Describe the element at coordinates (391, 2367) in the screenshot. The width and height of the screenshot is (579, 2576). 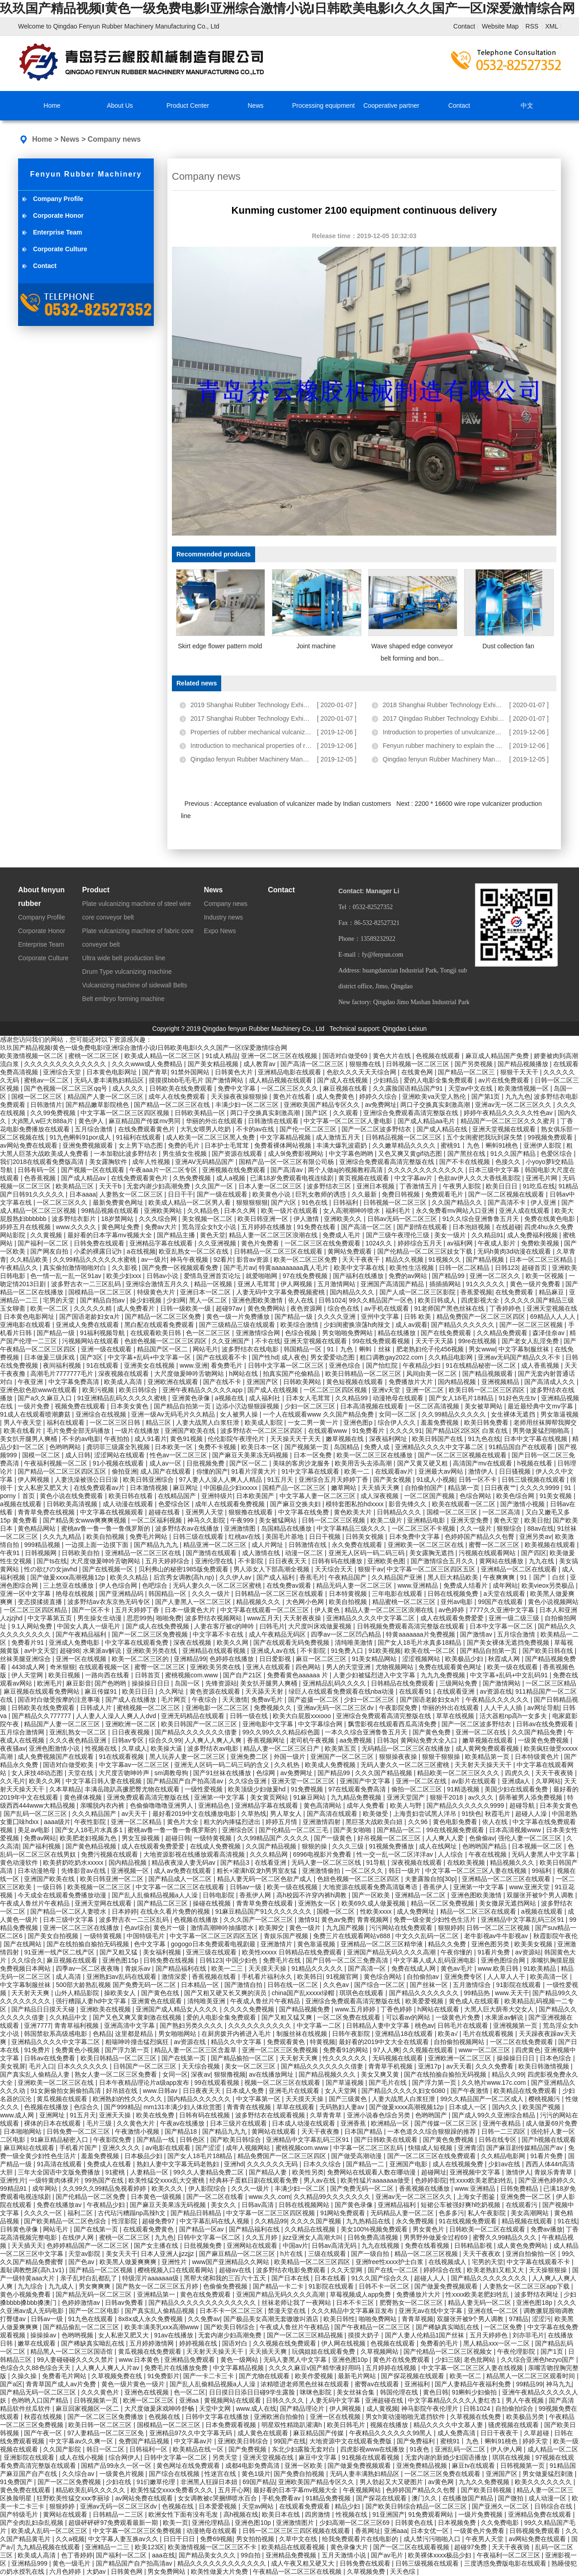
I see `五月婷婷在线视频` at that location.